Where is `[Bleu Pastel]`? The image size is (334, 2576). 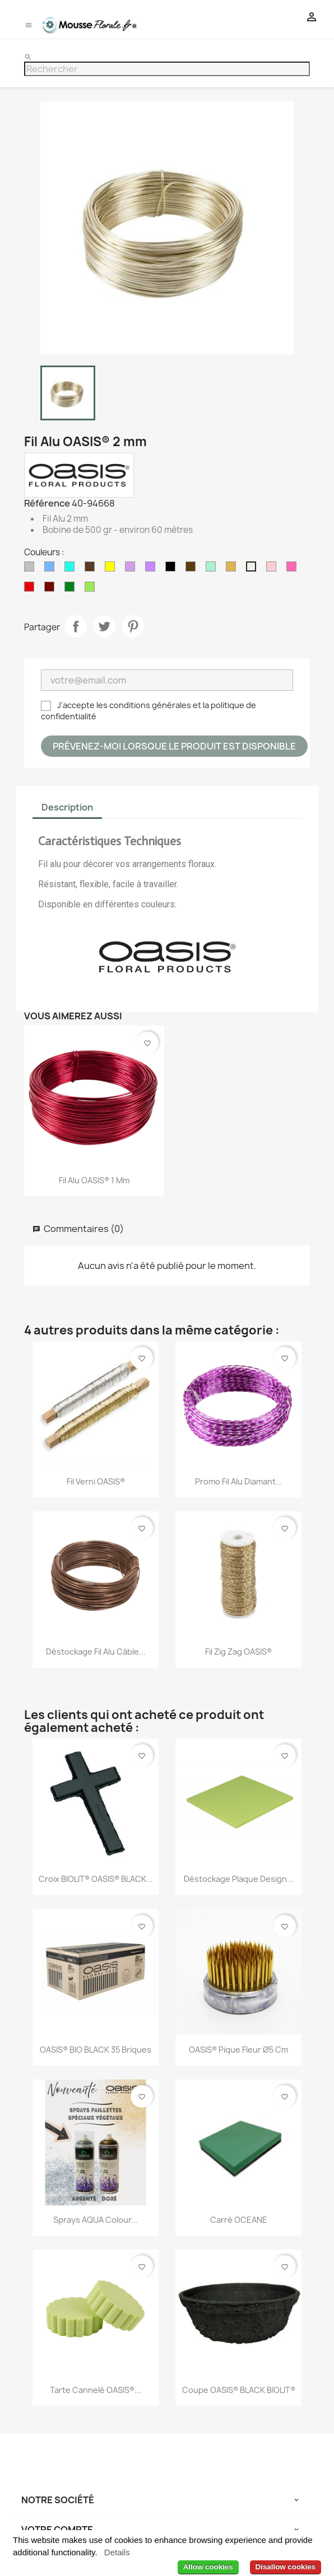
[Bleu Pastel] is located at coordinates (51, 569).